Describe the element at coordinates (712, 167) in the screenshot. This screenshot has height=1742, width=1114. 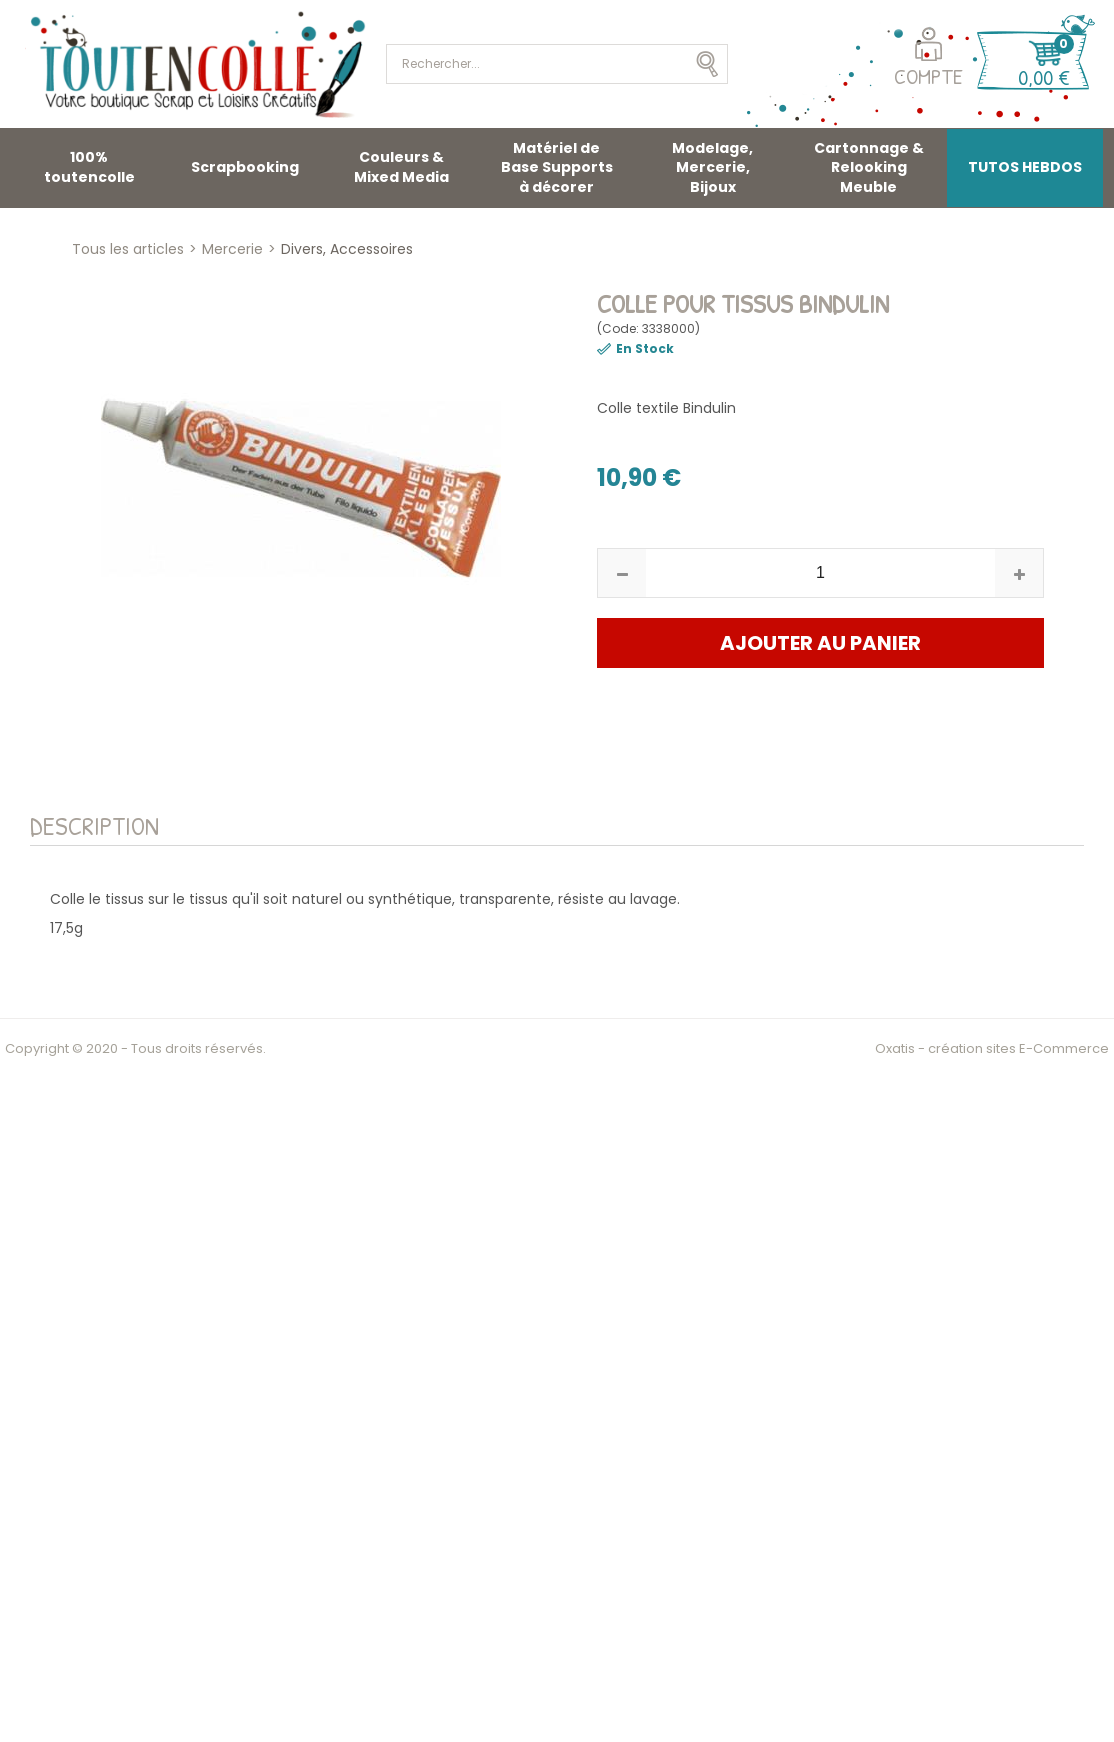
I see `Modelage, Mercerie, Bijoux` at that location.